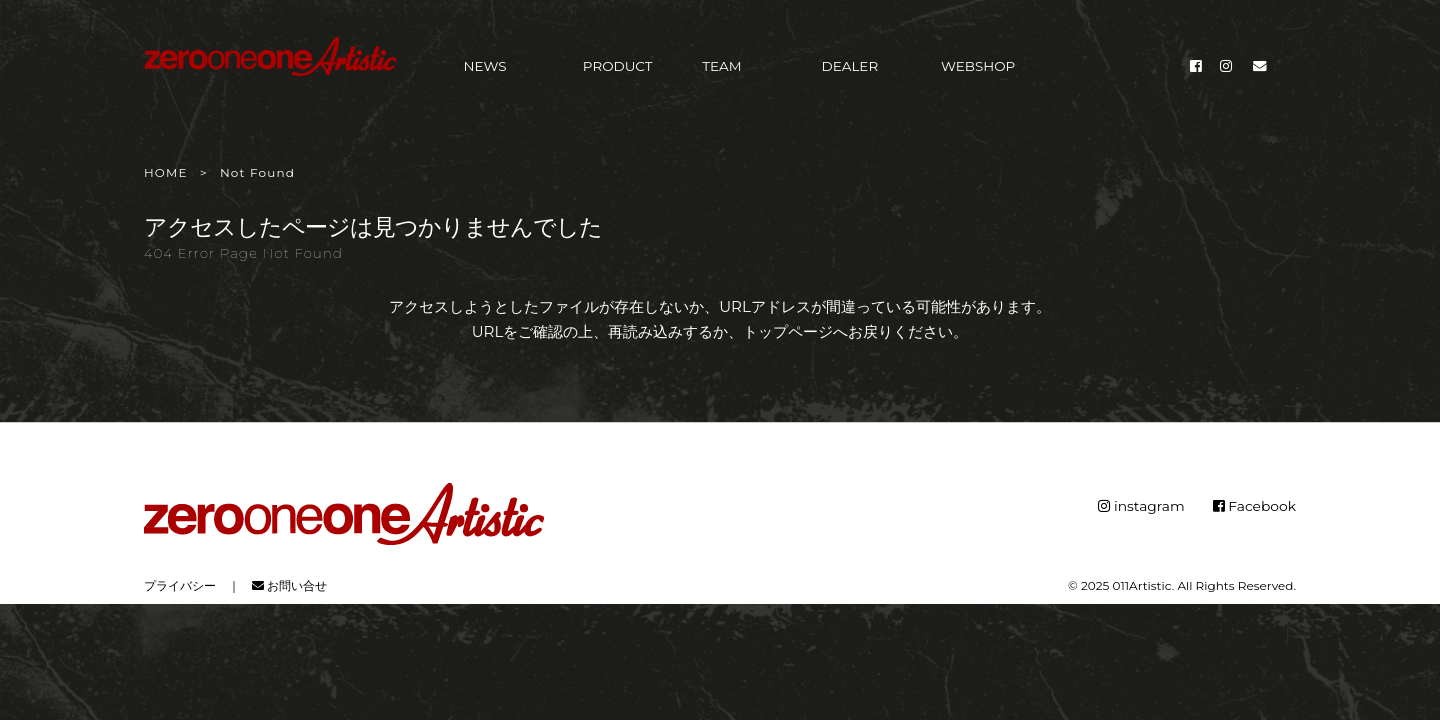  Describe the element at coordinates (1140, 505) in the screenshot. I see `instagram` at that location.